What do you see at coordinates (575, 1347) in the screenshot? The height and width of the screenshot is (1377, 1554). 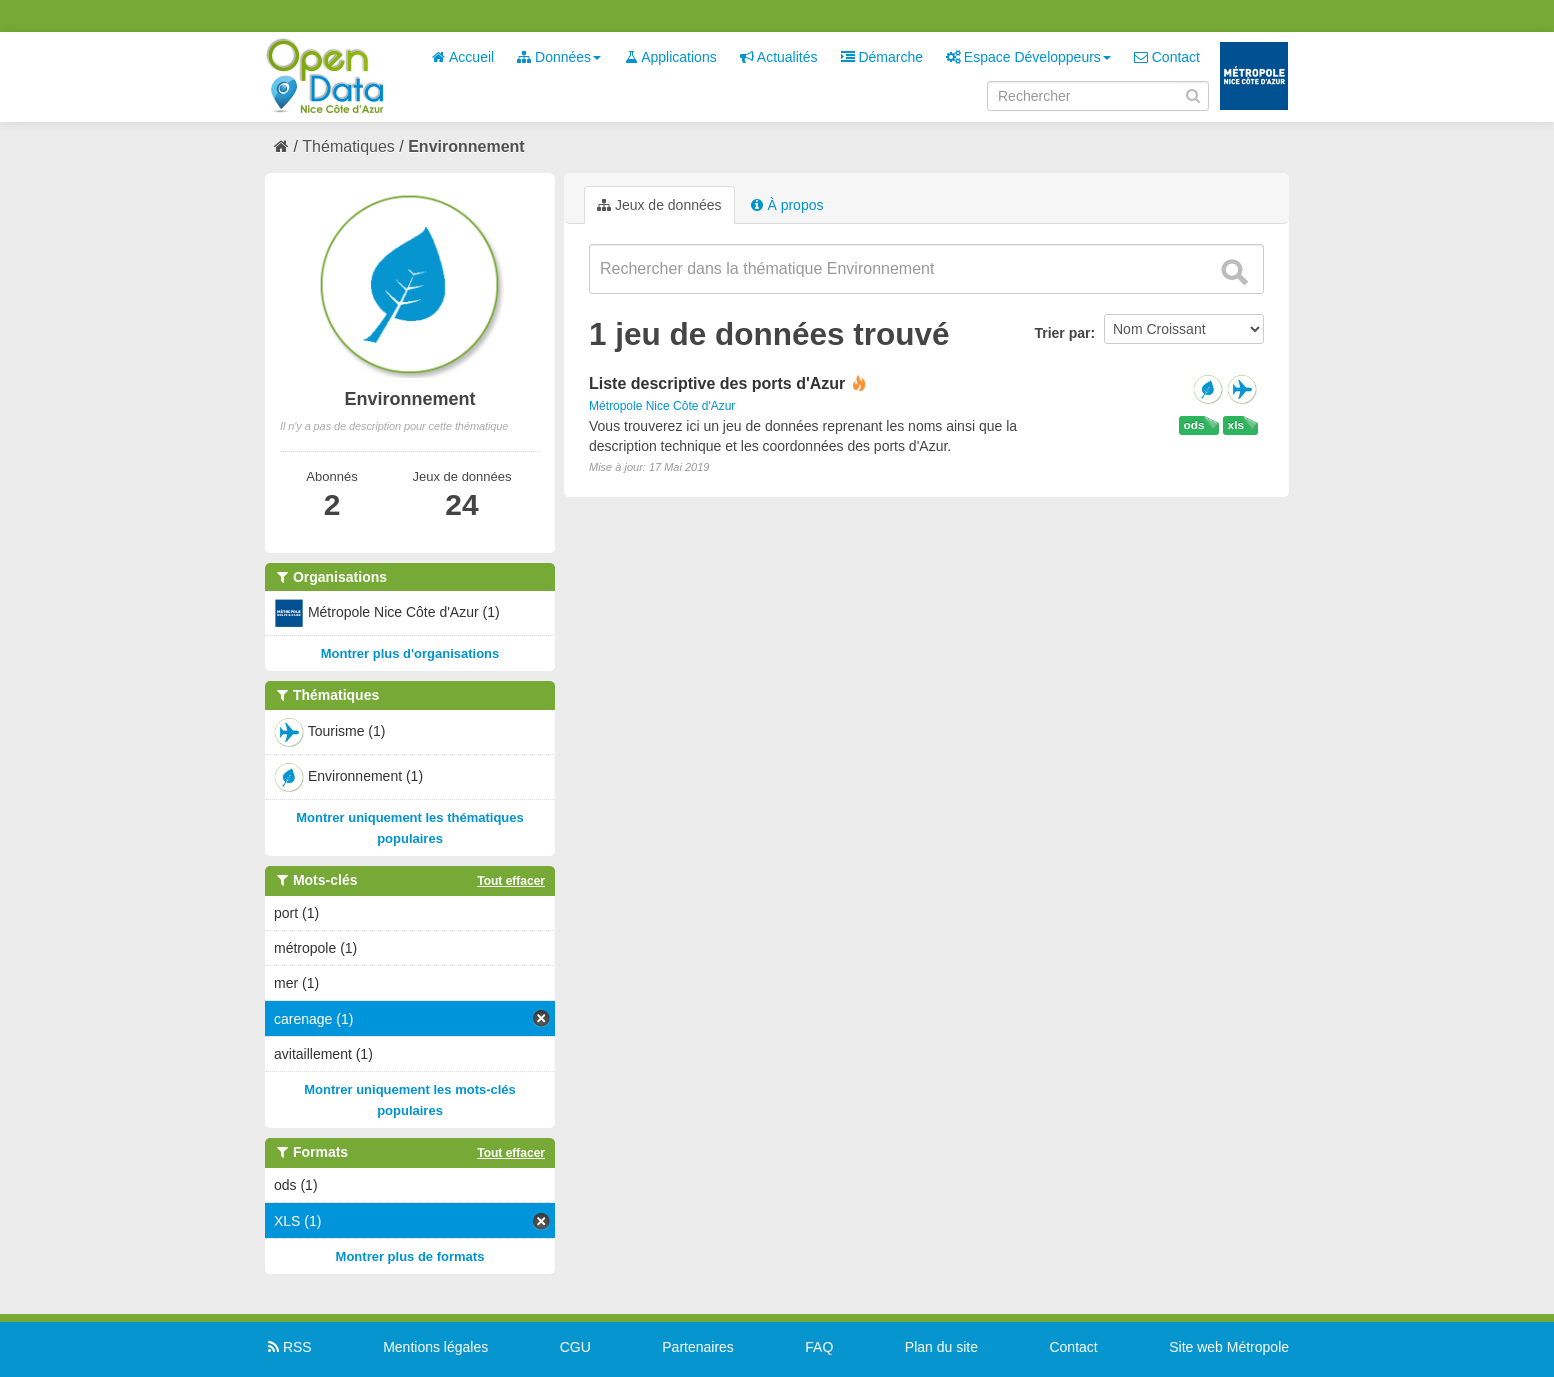 I see `CGU` at bounding box center [575, 1347].